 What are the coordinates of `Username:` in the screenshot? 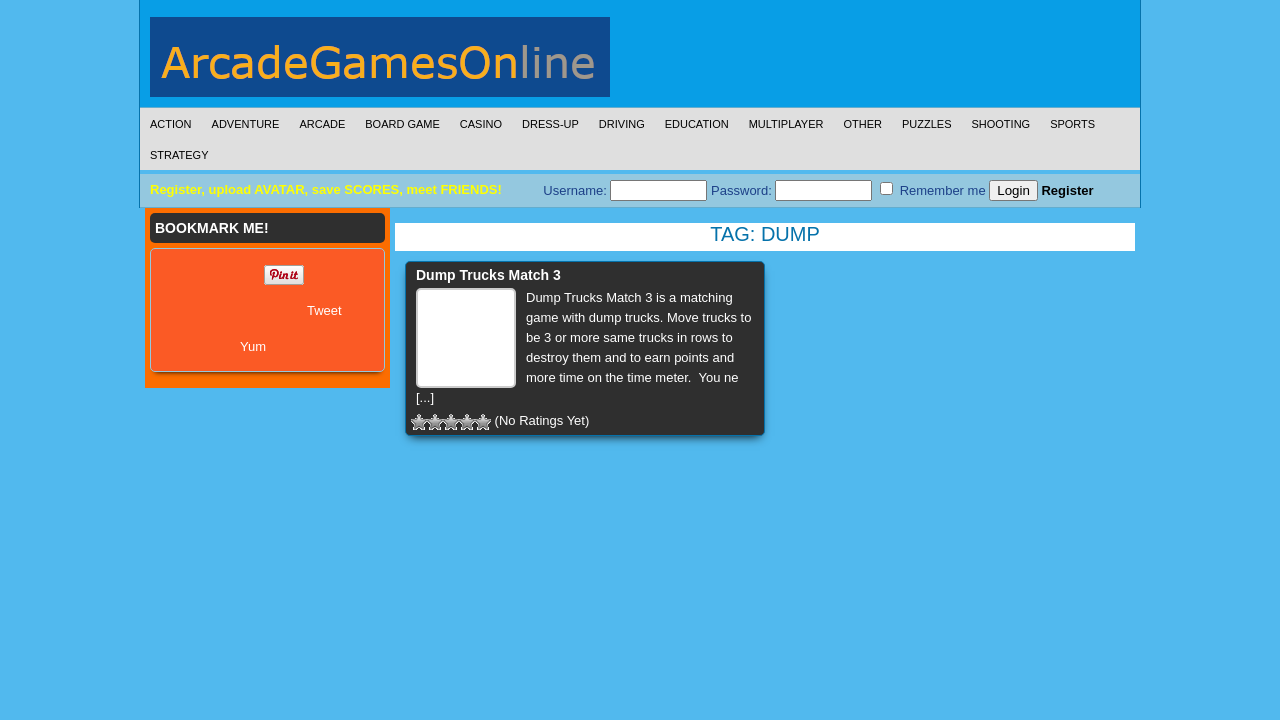 It's located at (625, 190).